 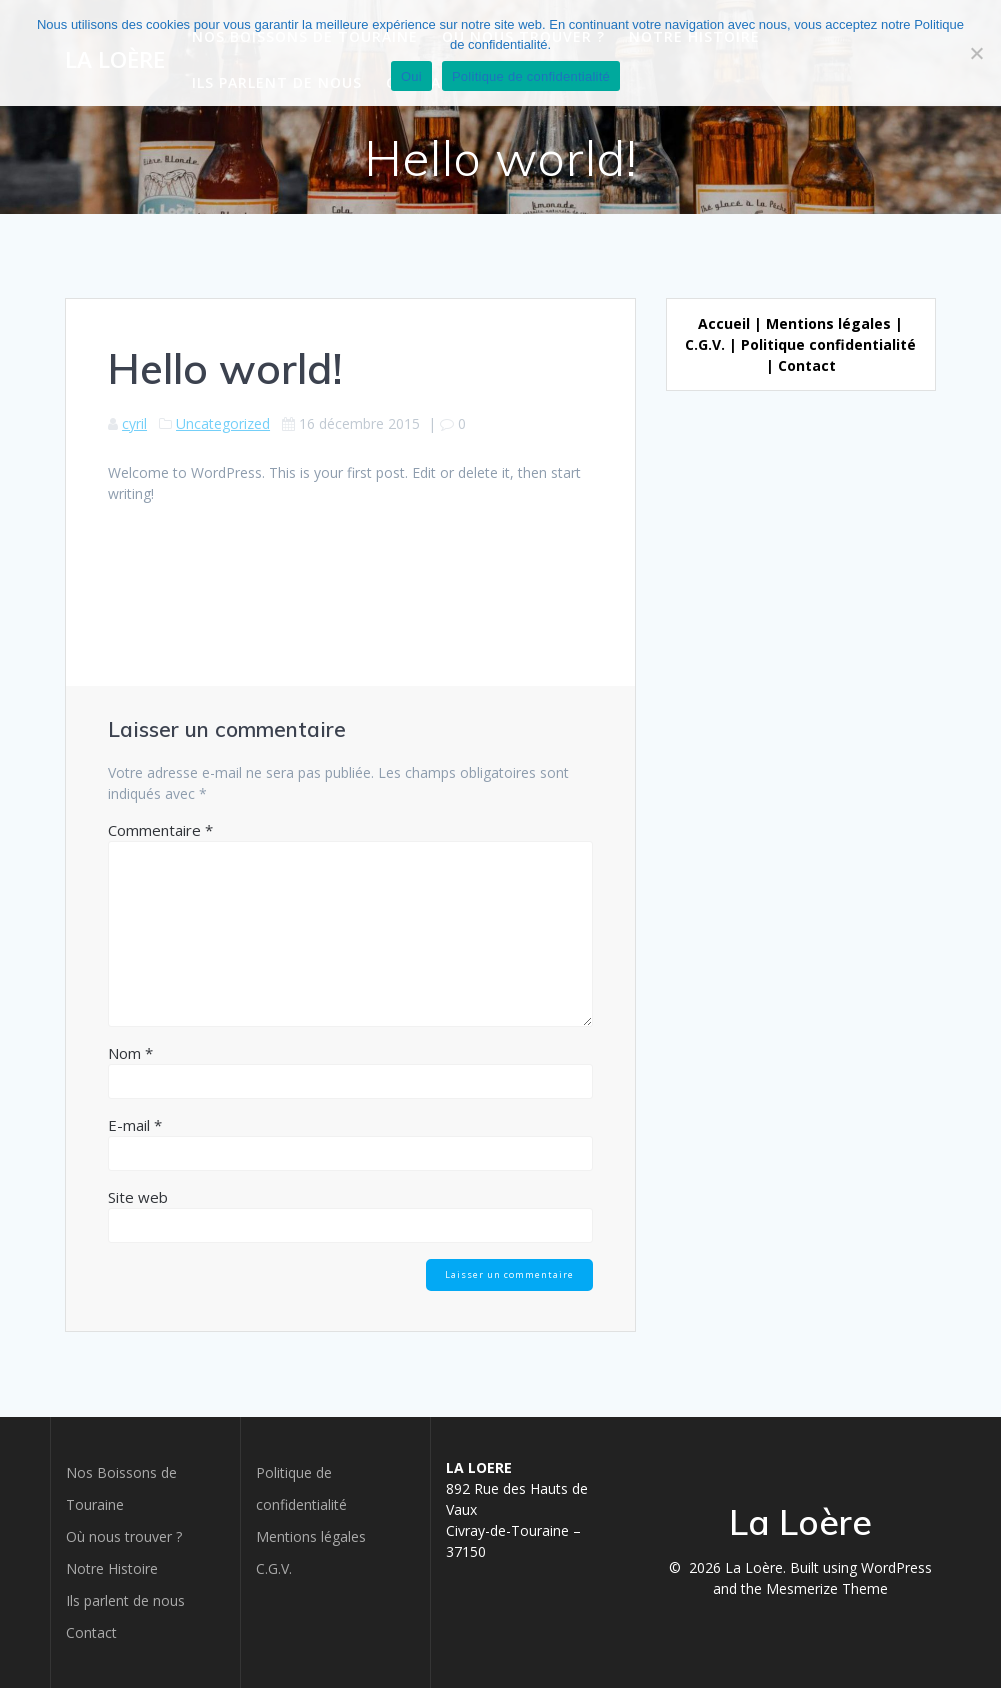 I want to click on Où nous trouver ?, so click(x=124, y=1536).